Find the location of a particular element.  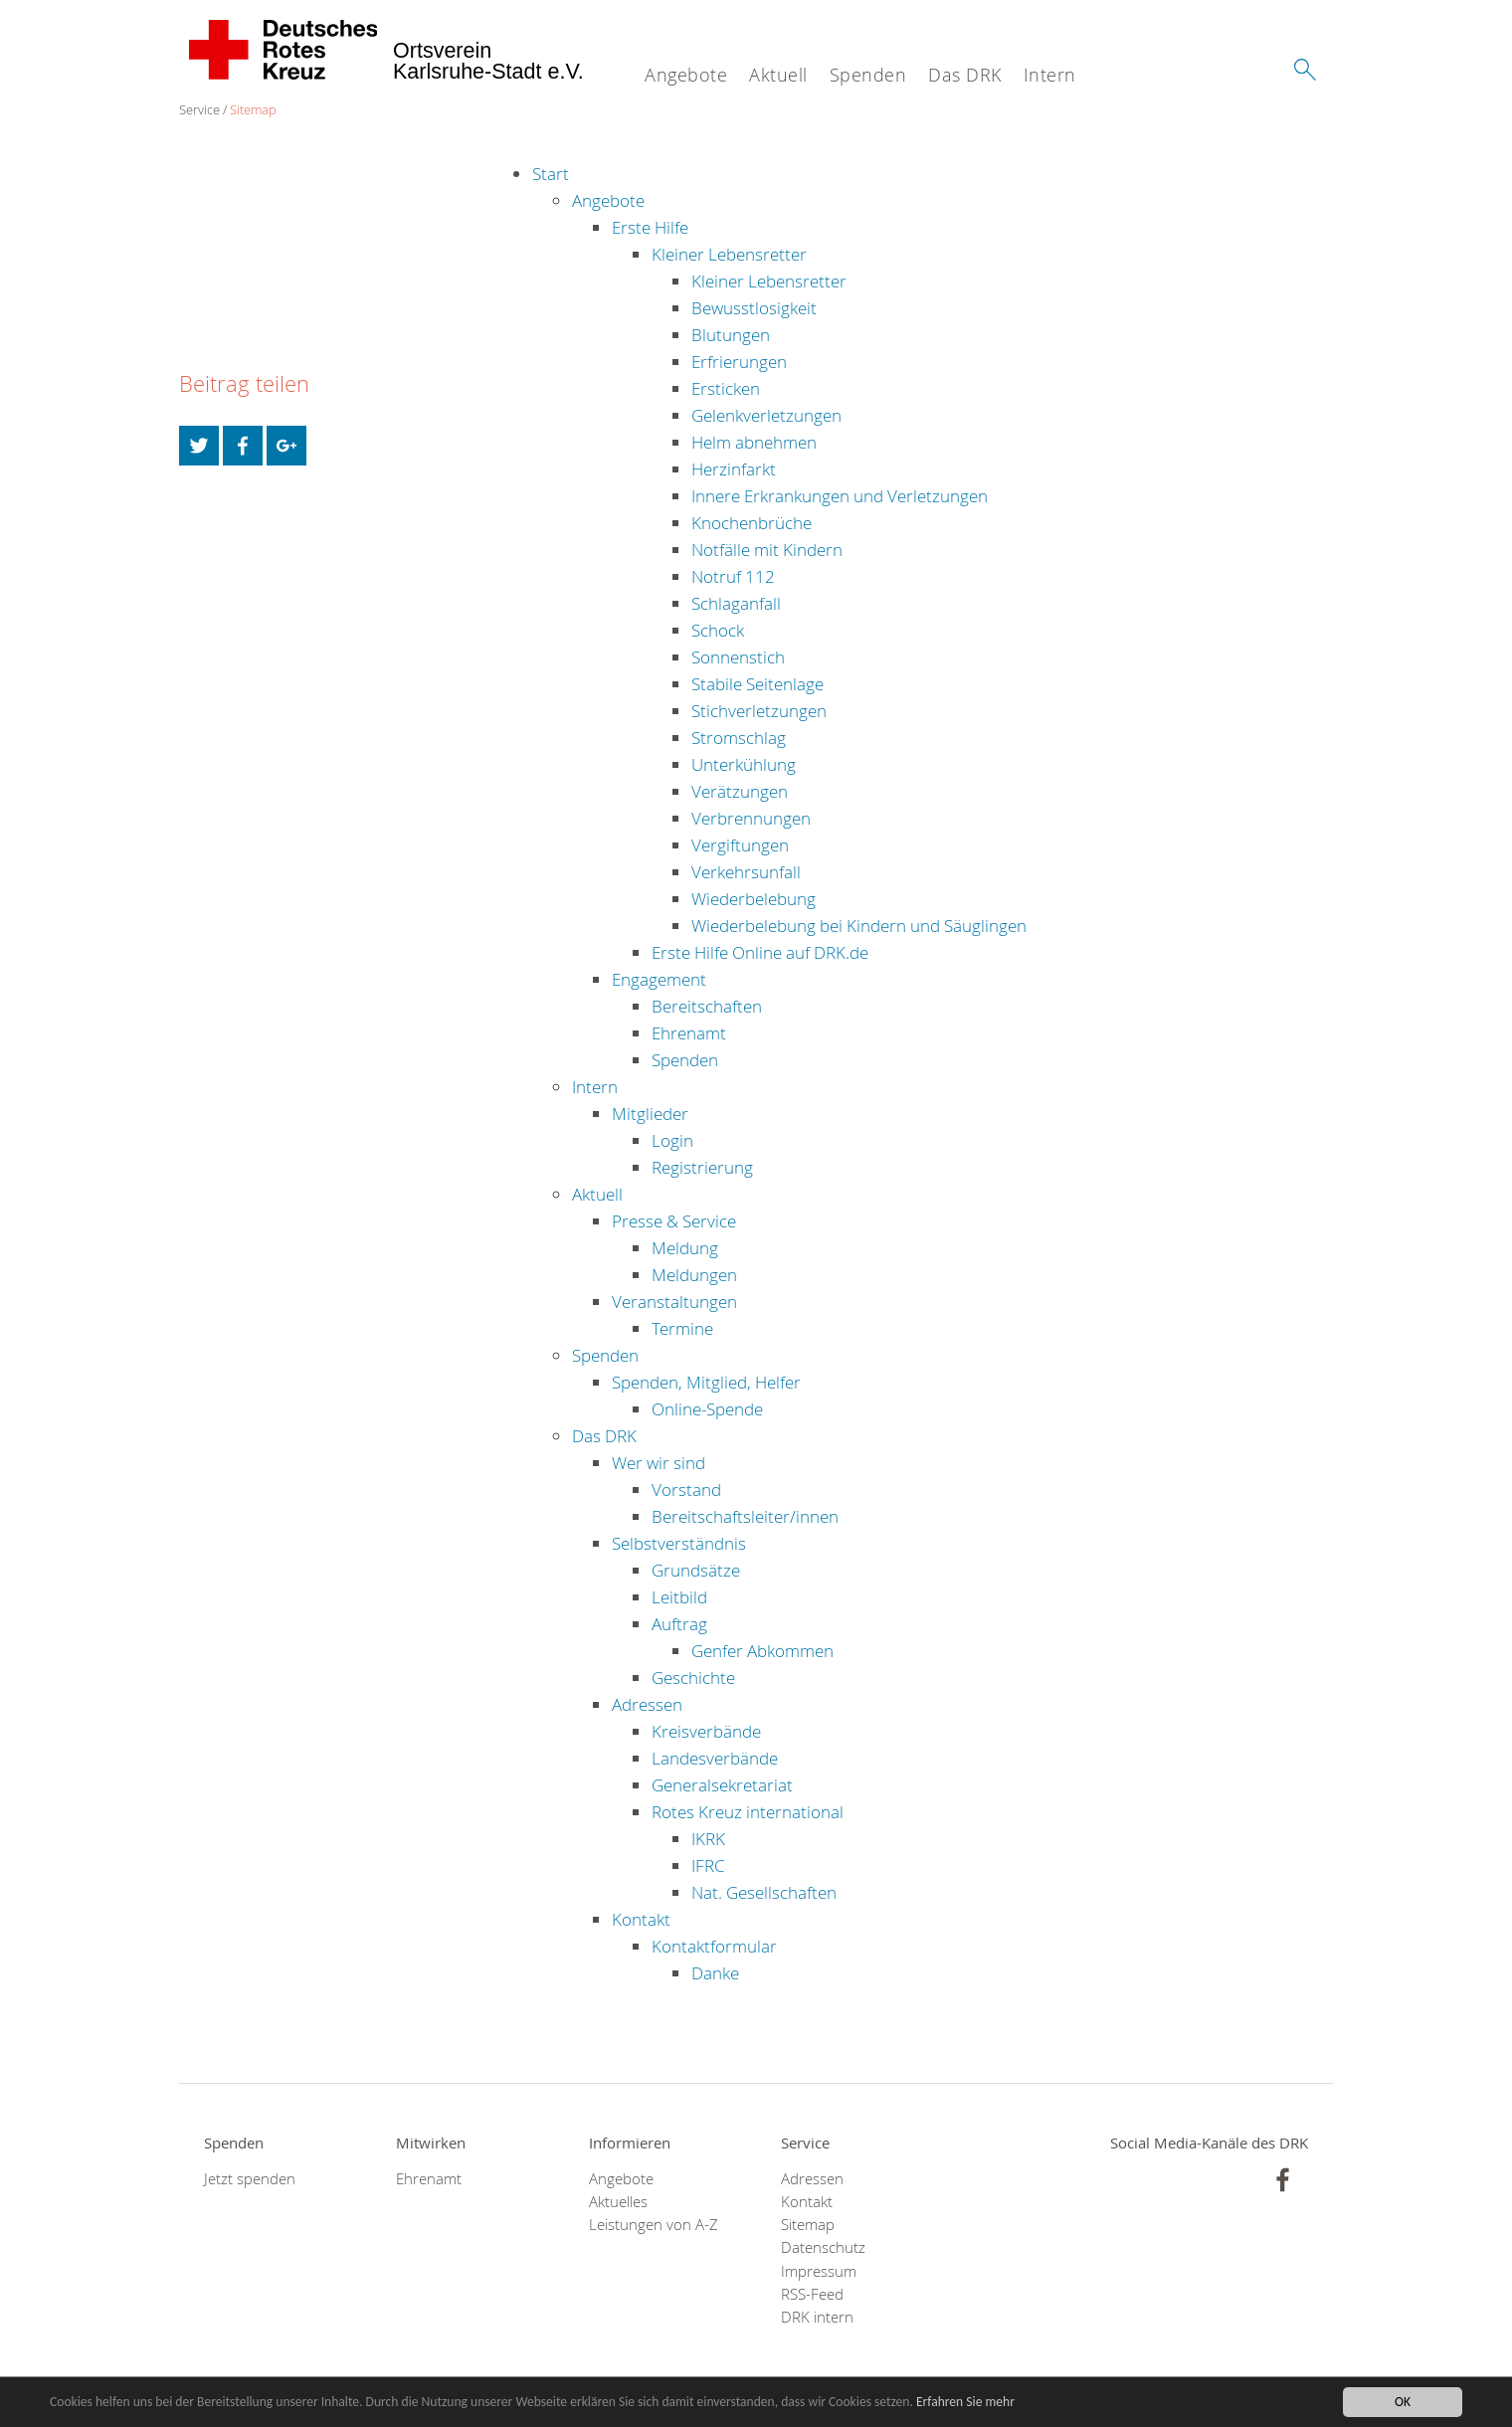

Start is located at coordinates (550, 173).